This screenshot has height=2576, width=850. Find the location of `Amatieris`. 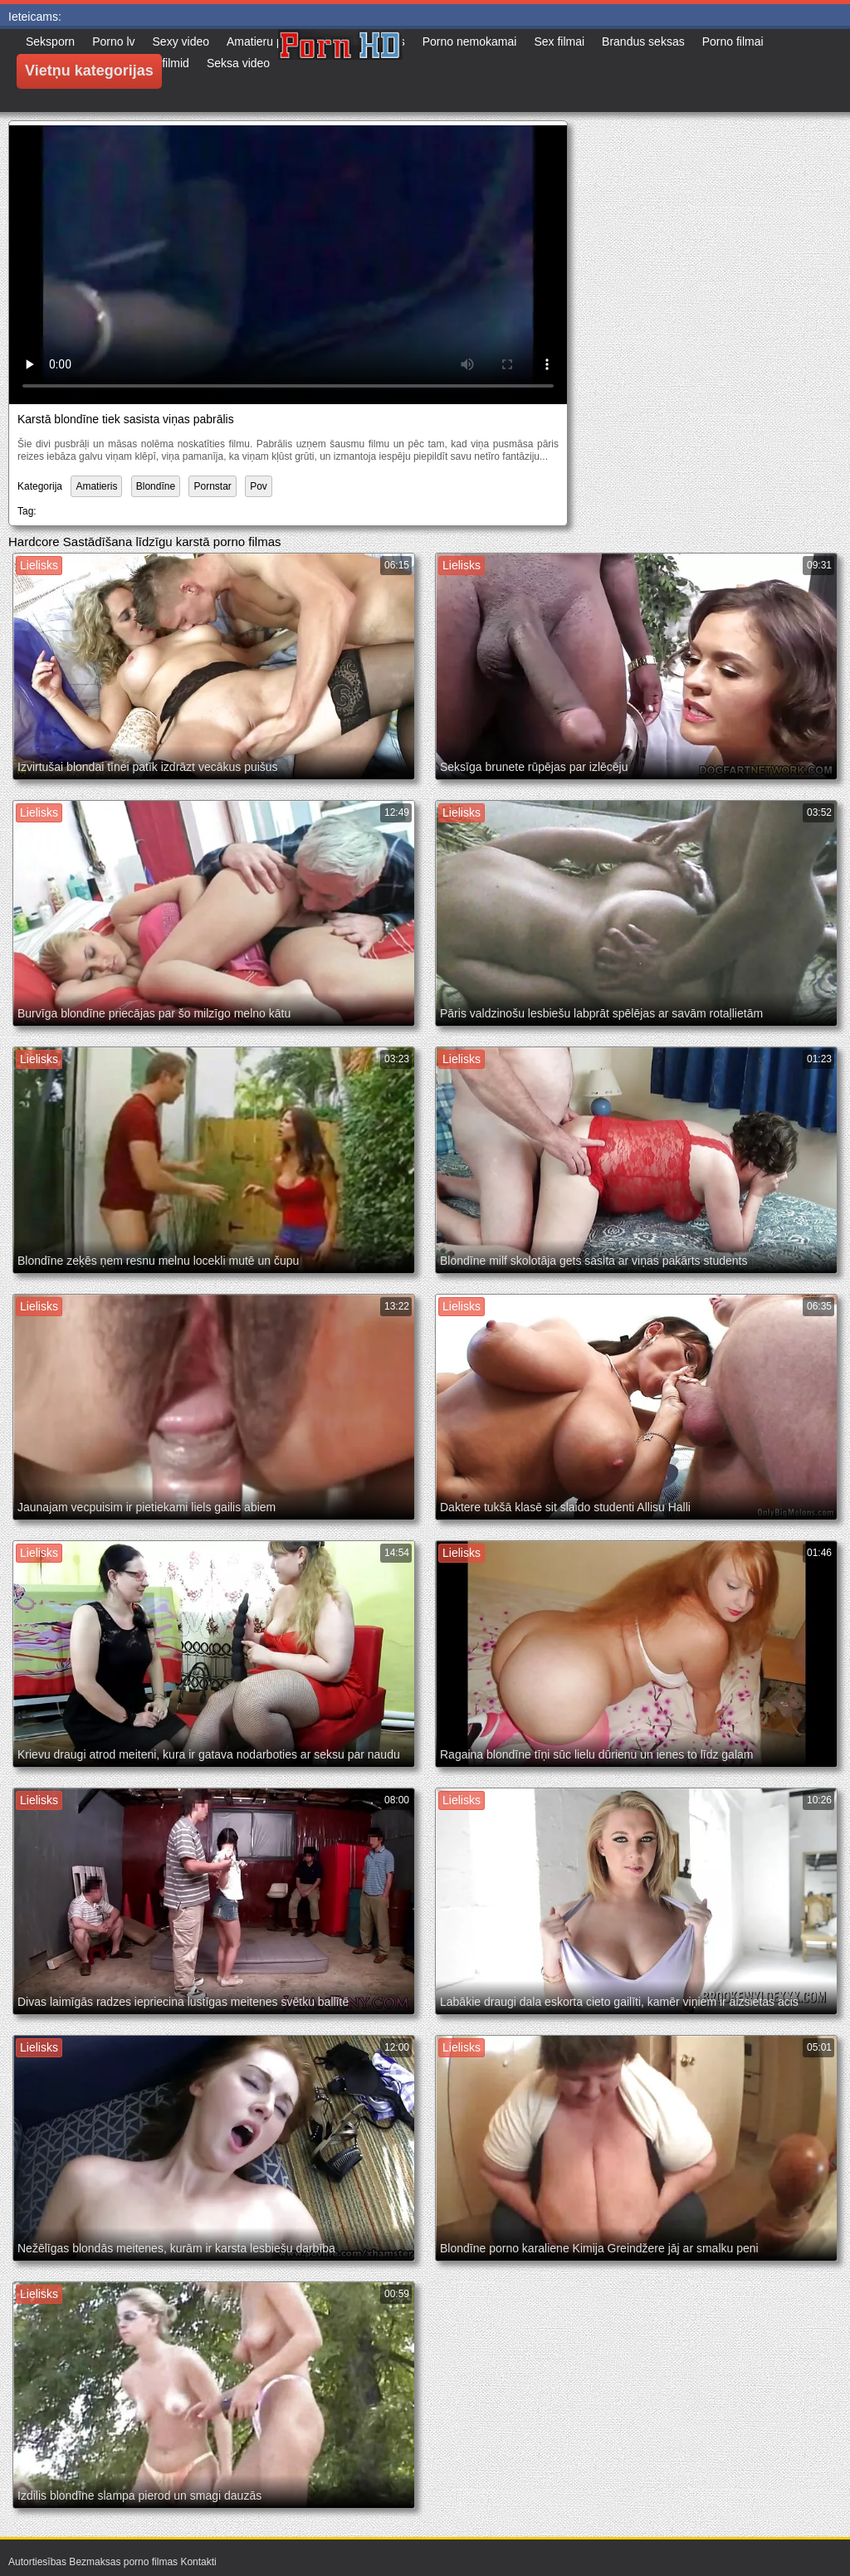

Amatieris is located at coordinates (96, 486).